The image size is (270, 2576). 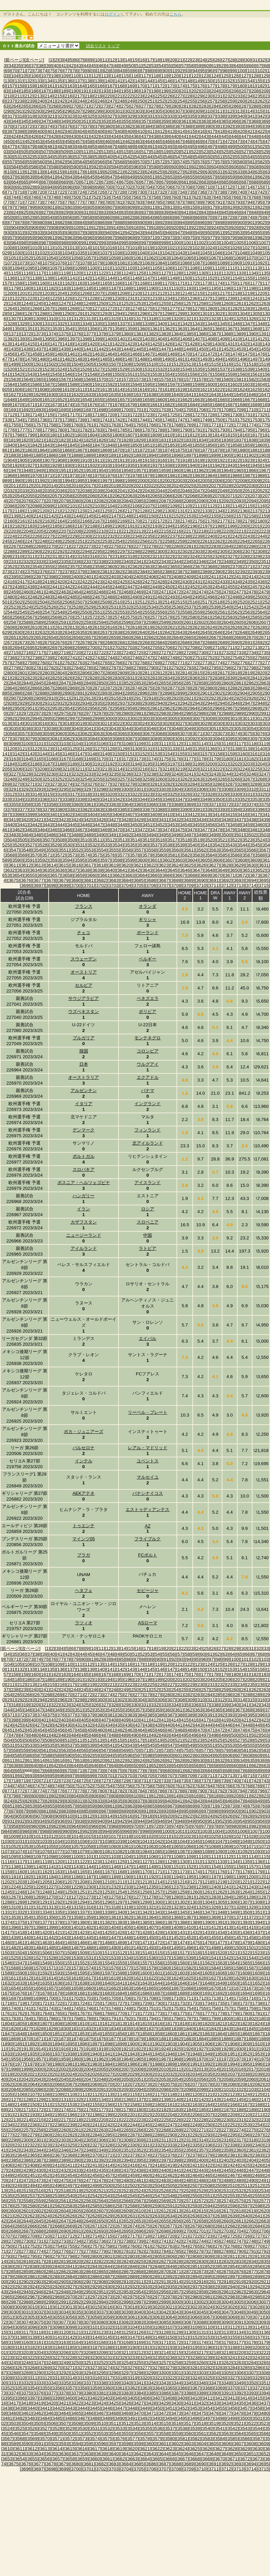 What do you see at coordinates (180, 328) in the screenshot?
I see `[1363]` at bounding box center [180, 328].